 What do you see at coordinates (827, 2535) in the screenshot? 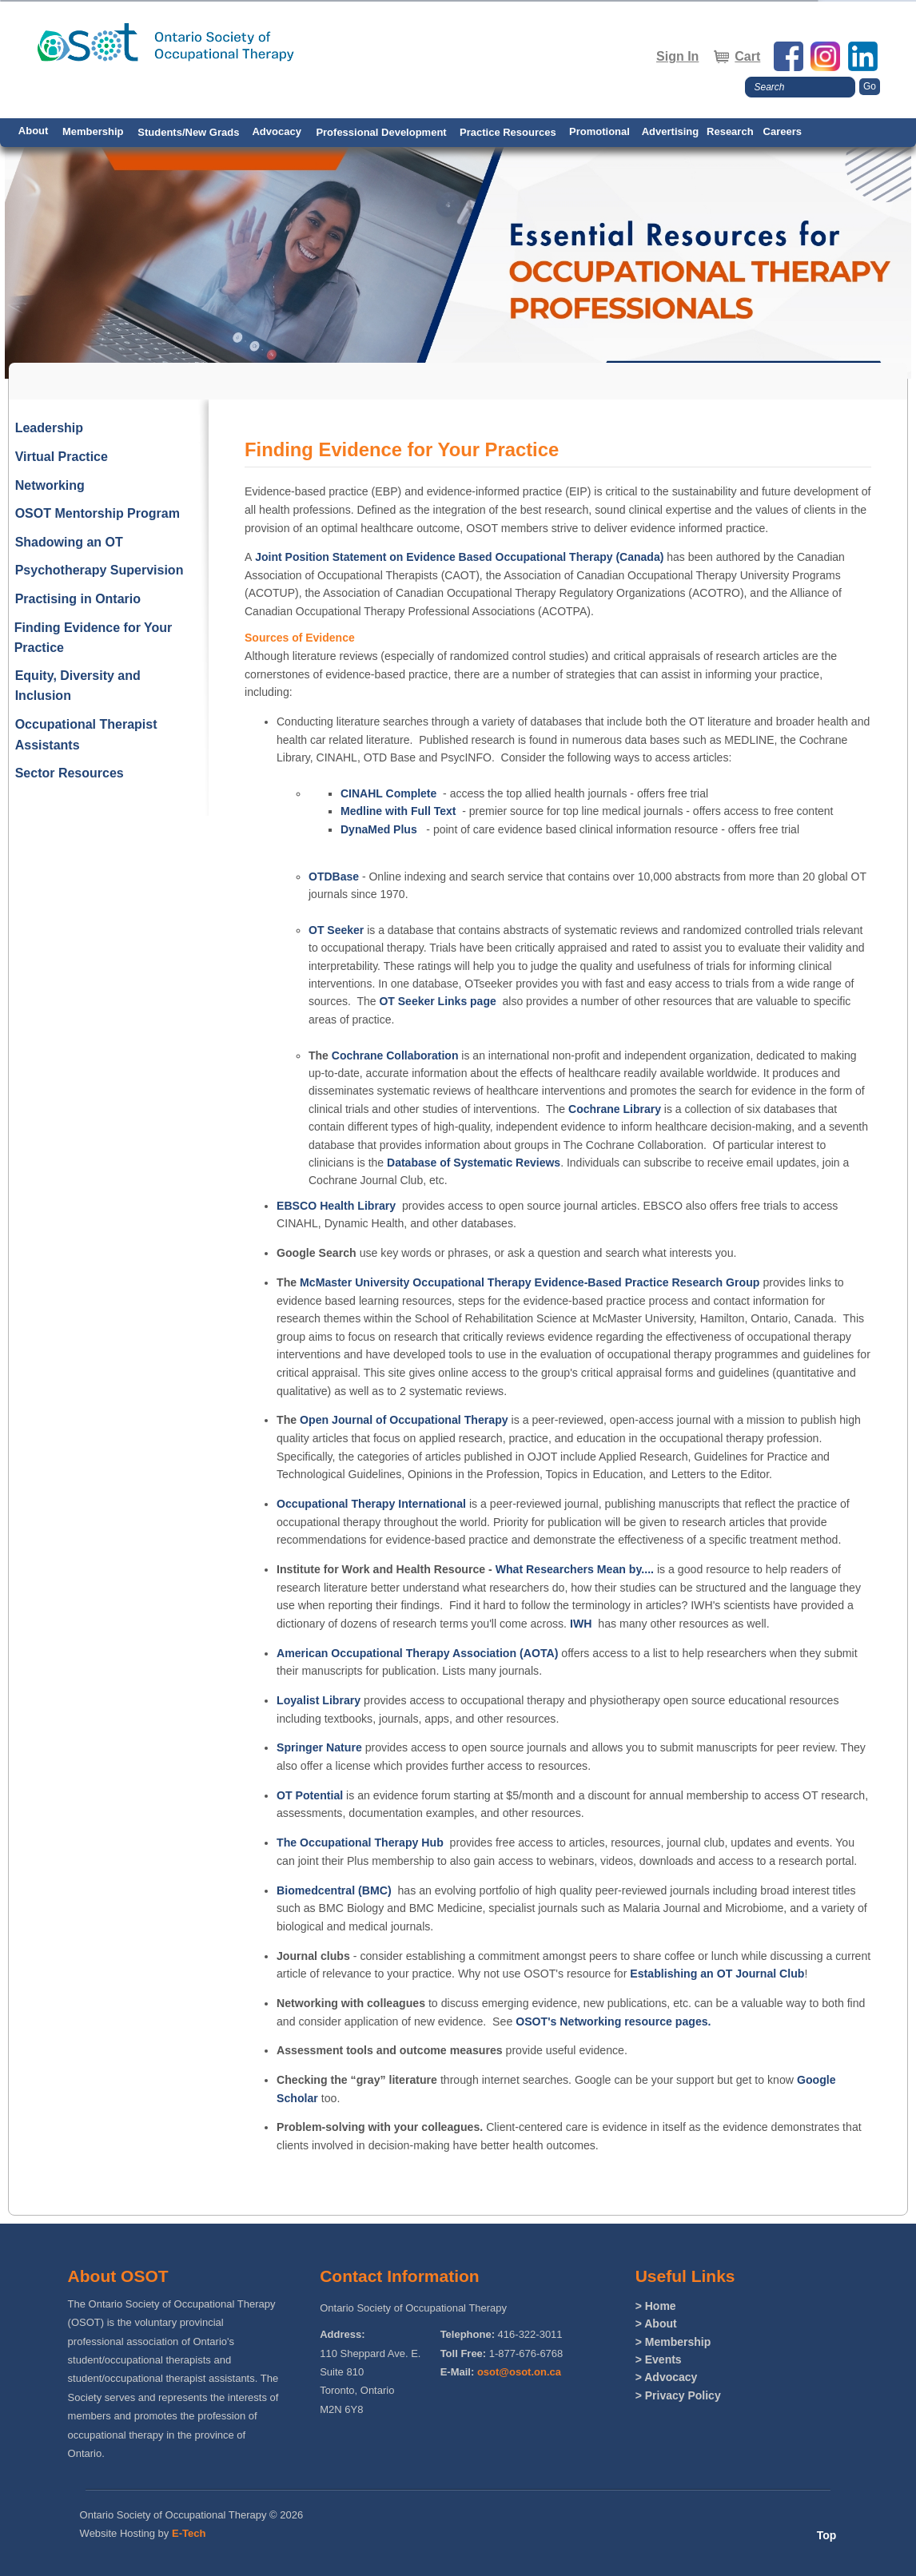
I see `Top` at bounding box center [827, 2535].